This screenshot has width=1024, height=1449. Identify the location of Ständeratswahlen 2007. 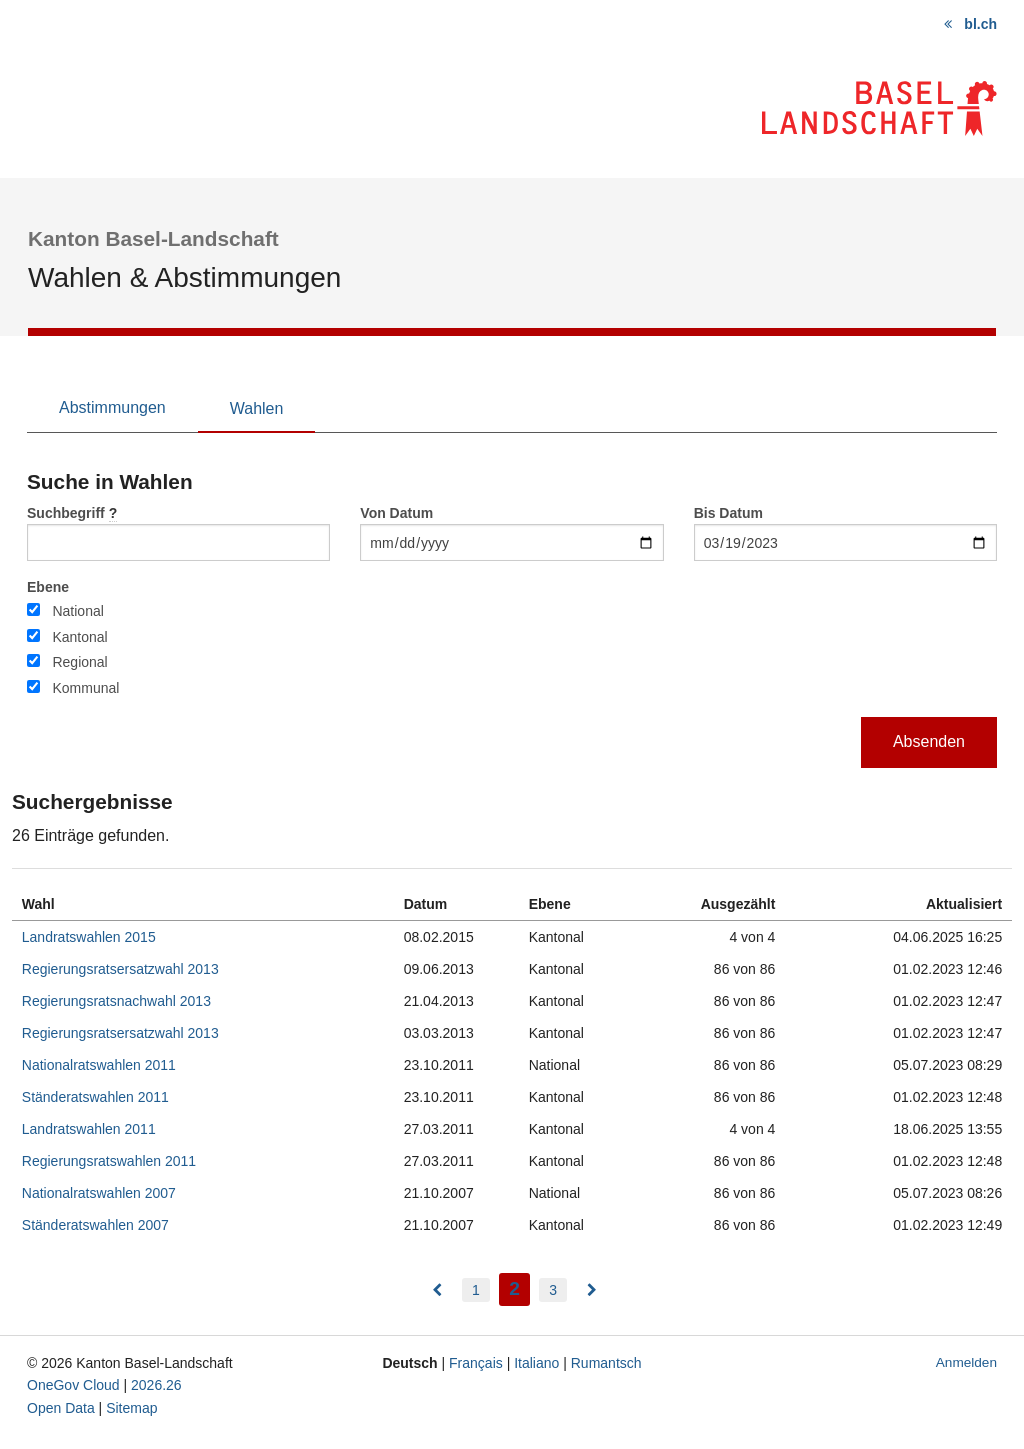
(95, 1225).